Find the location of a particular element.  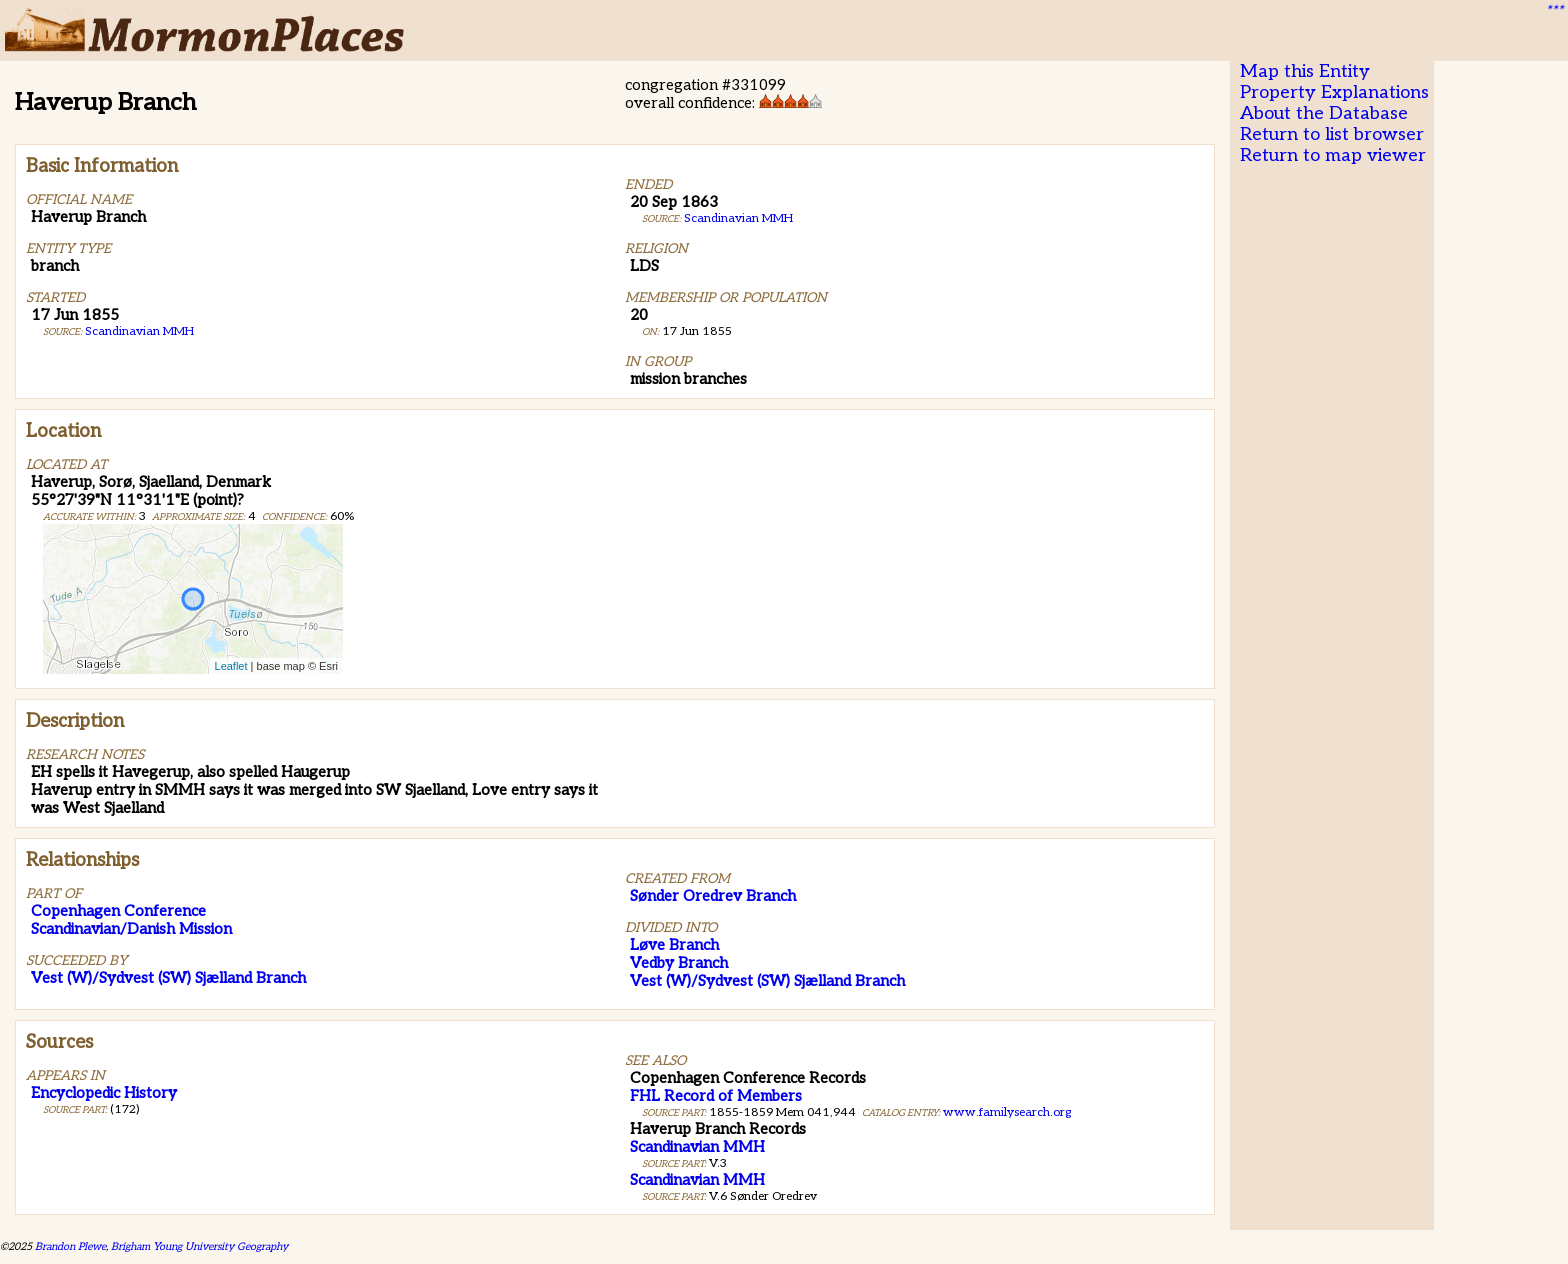

Vest (W)/Sydvest (SW) Sjælland Branch is located at coordinates (168, 978).